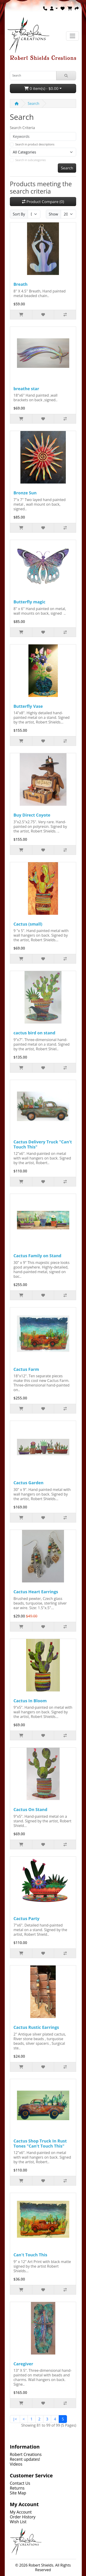 Image resolution: width=86 pixels, height=2576 pixels. Describe the element at coordinates (53, 214) in the screenshot. I see `Show` at that location.